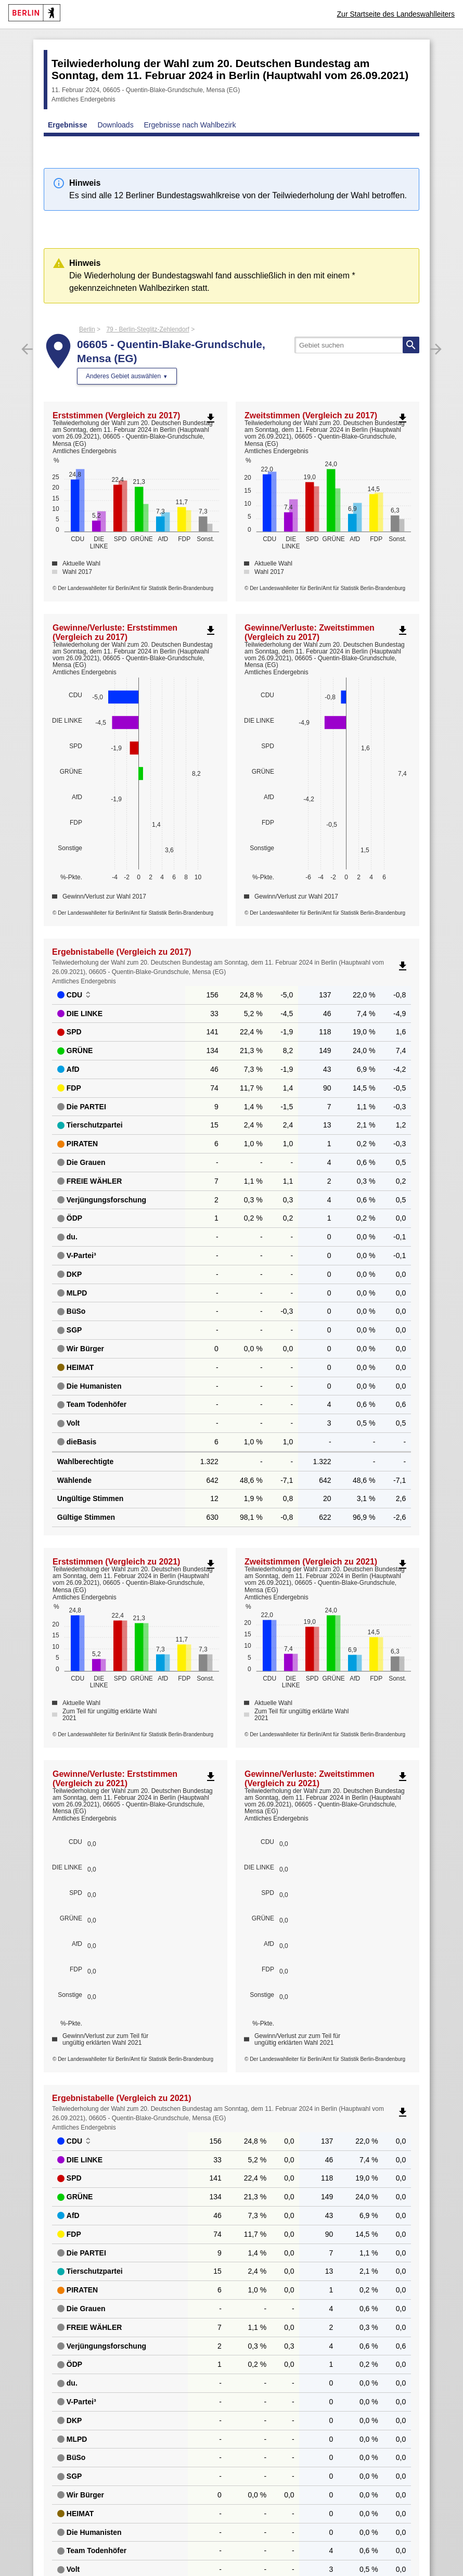 The height and width of the screenshot is (2576, 463). What do you see at coordinates (356, 345) in the screenshot?
I see `[searchbox]` at bounding box center [356, 345].